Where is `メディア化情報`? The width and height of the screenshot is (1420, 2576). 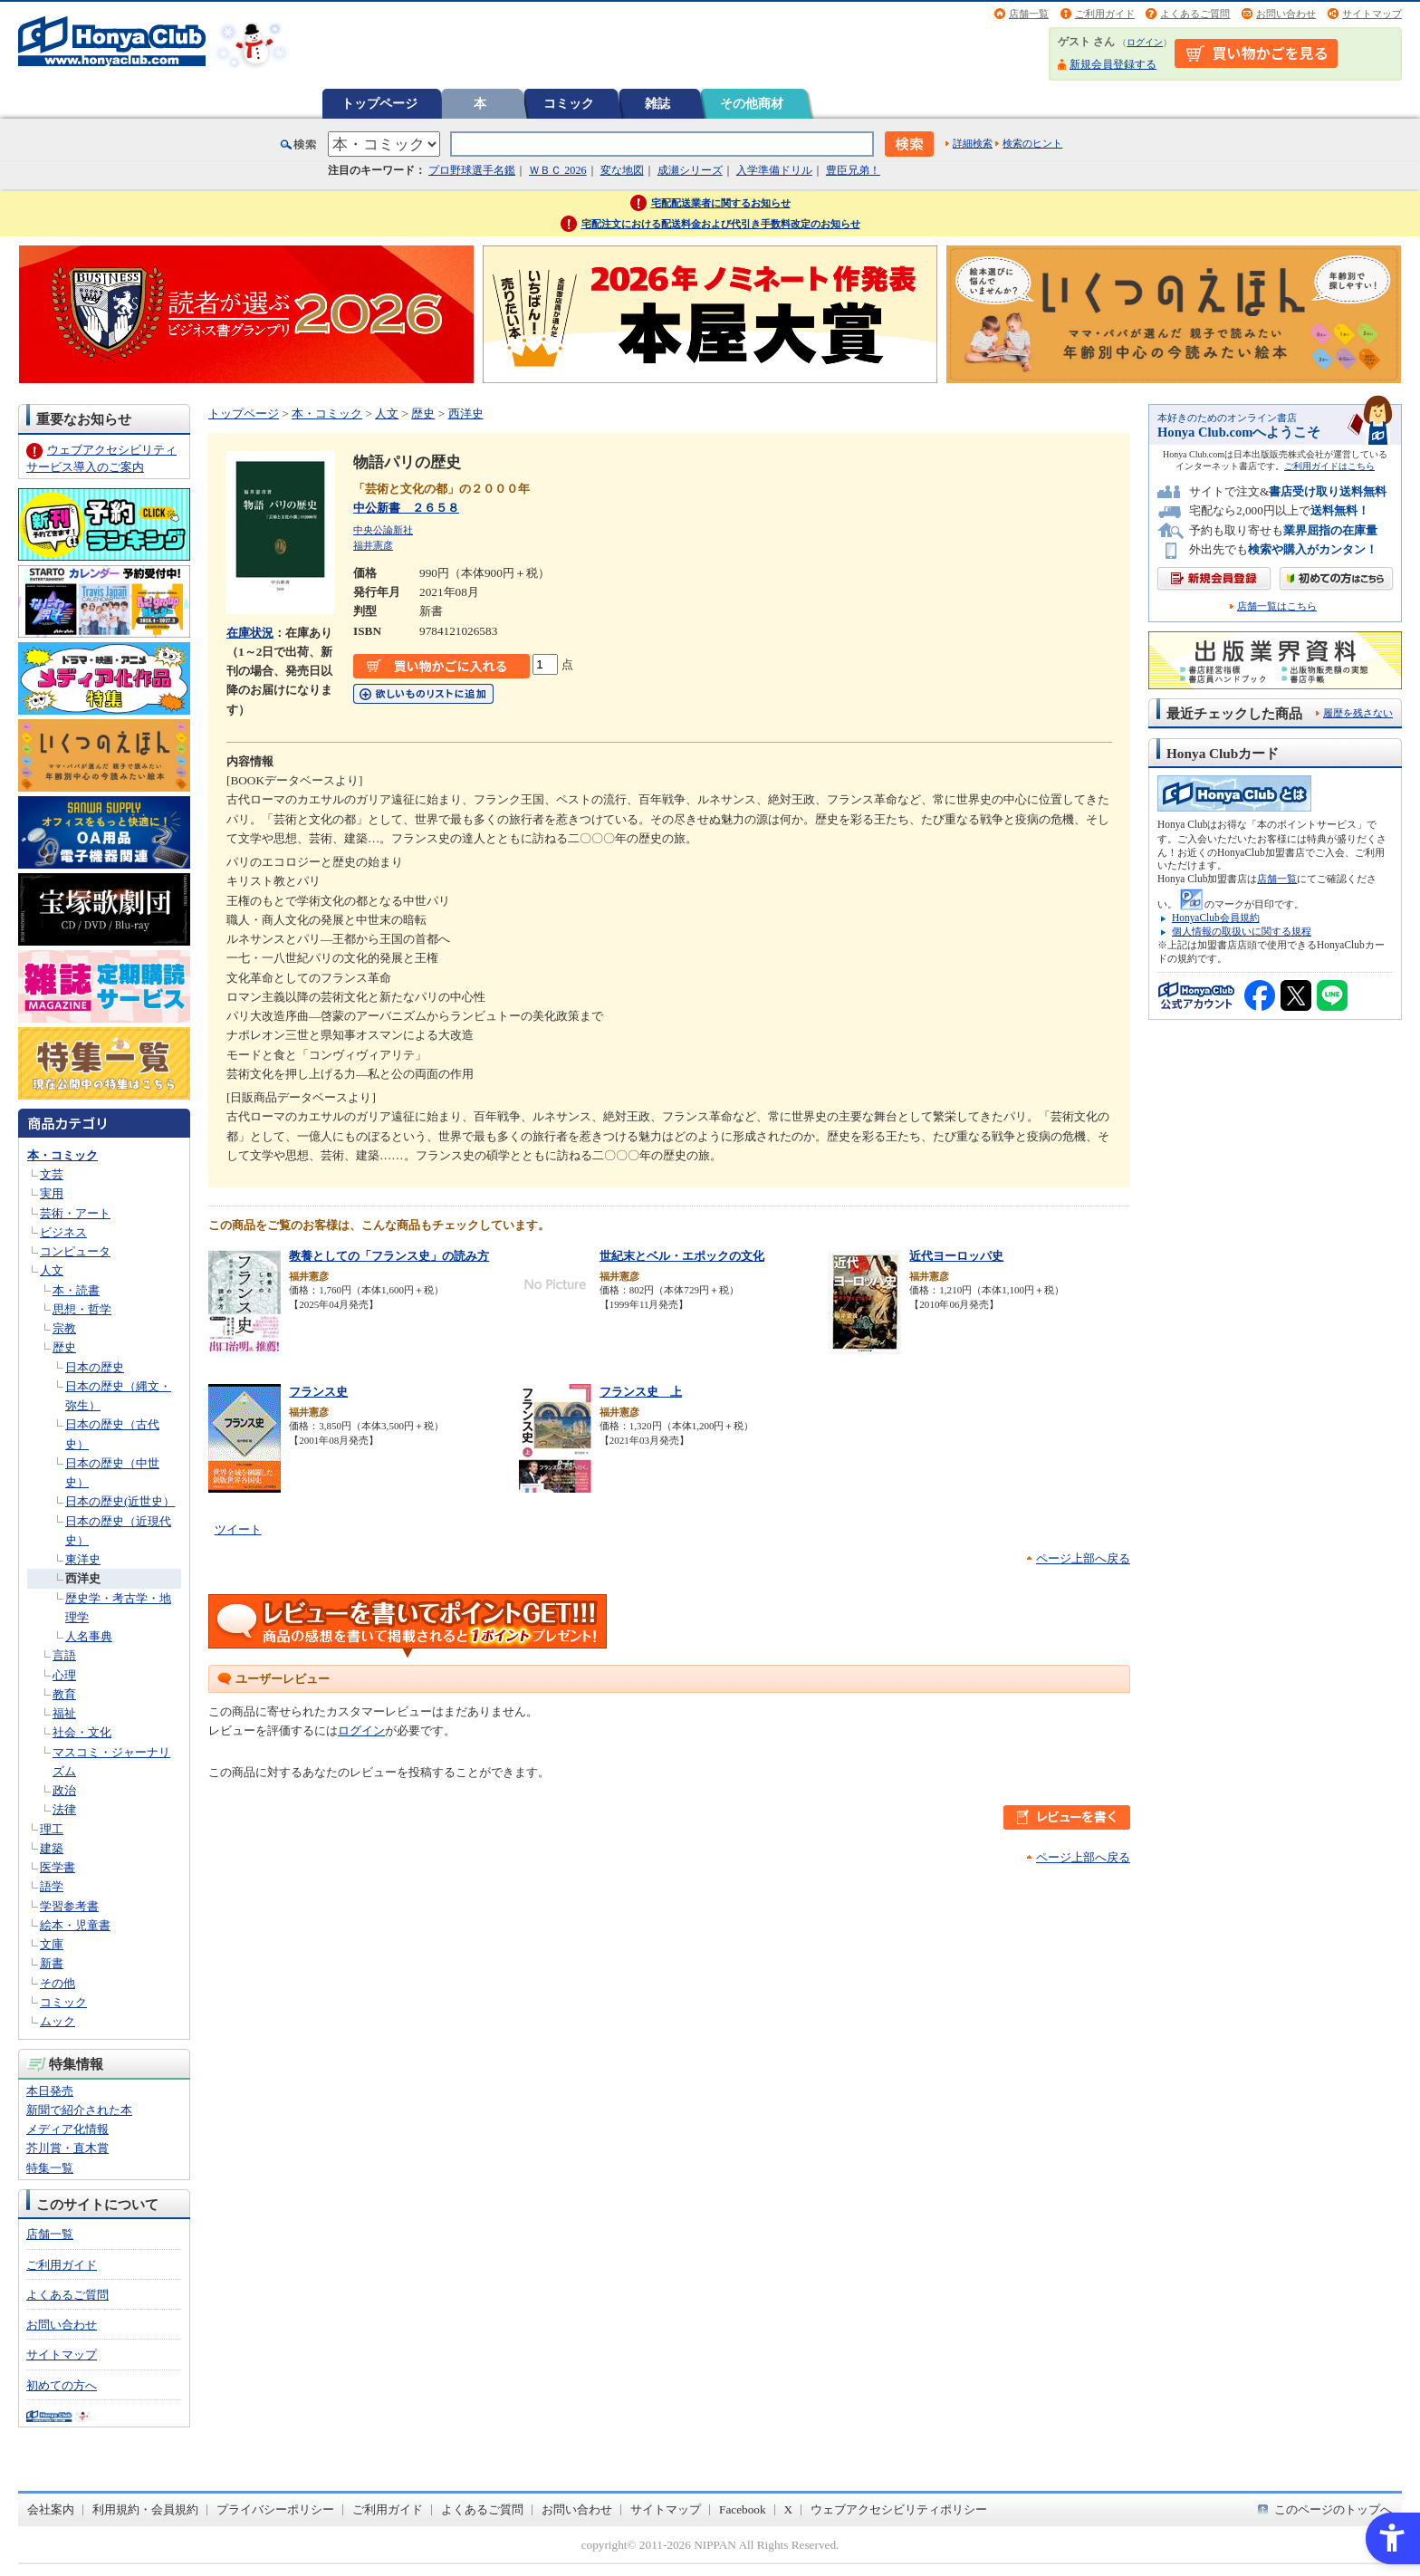
メディア化情報 is located at coordinates (67, 2129).